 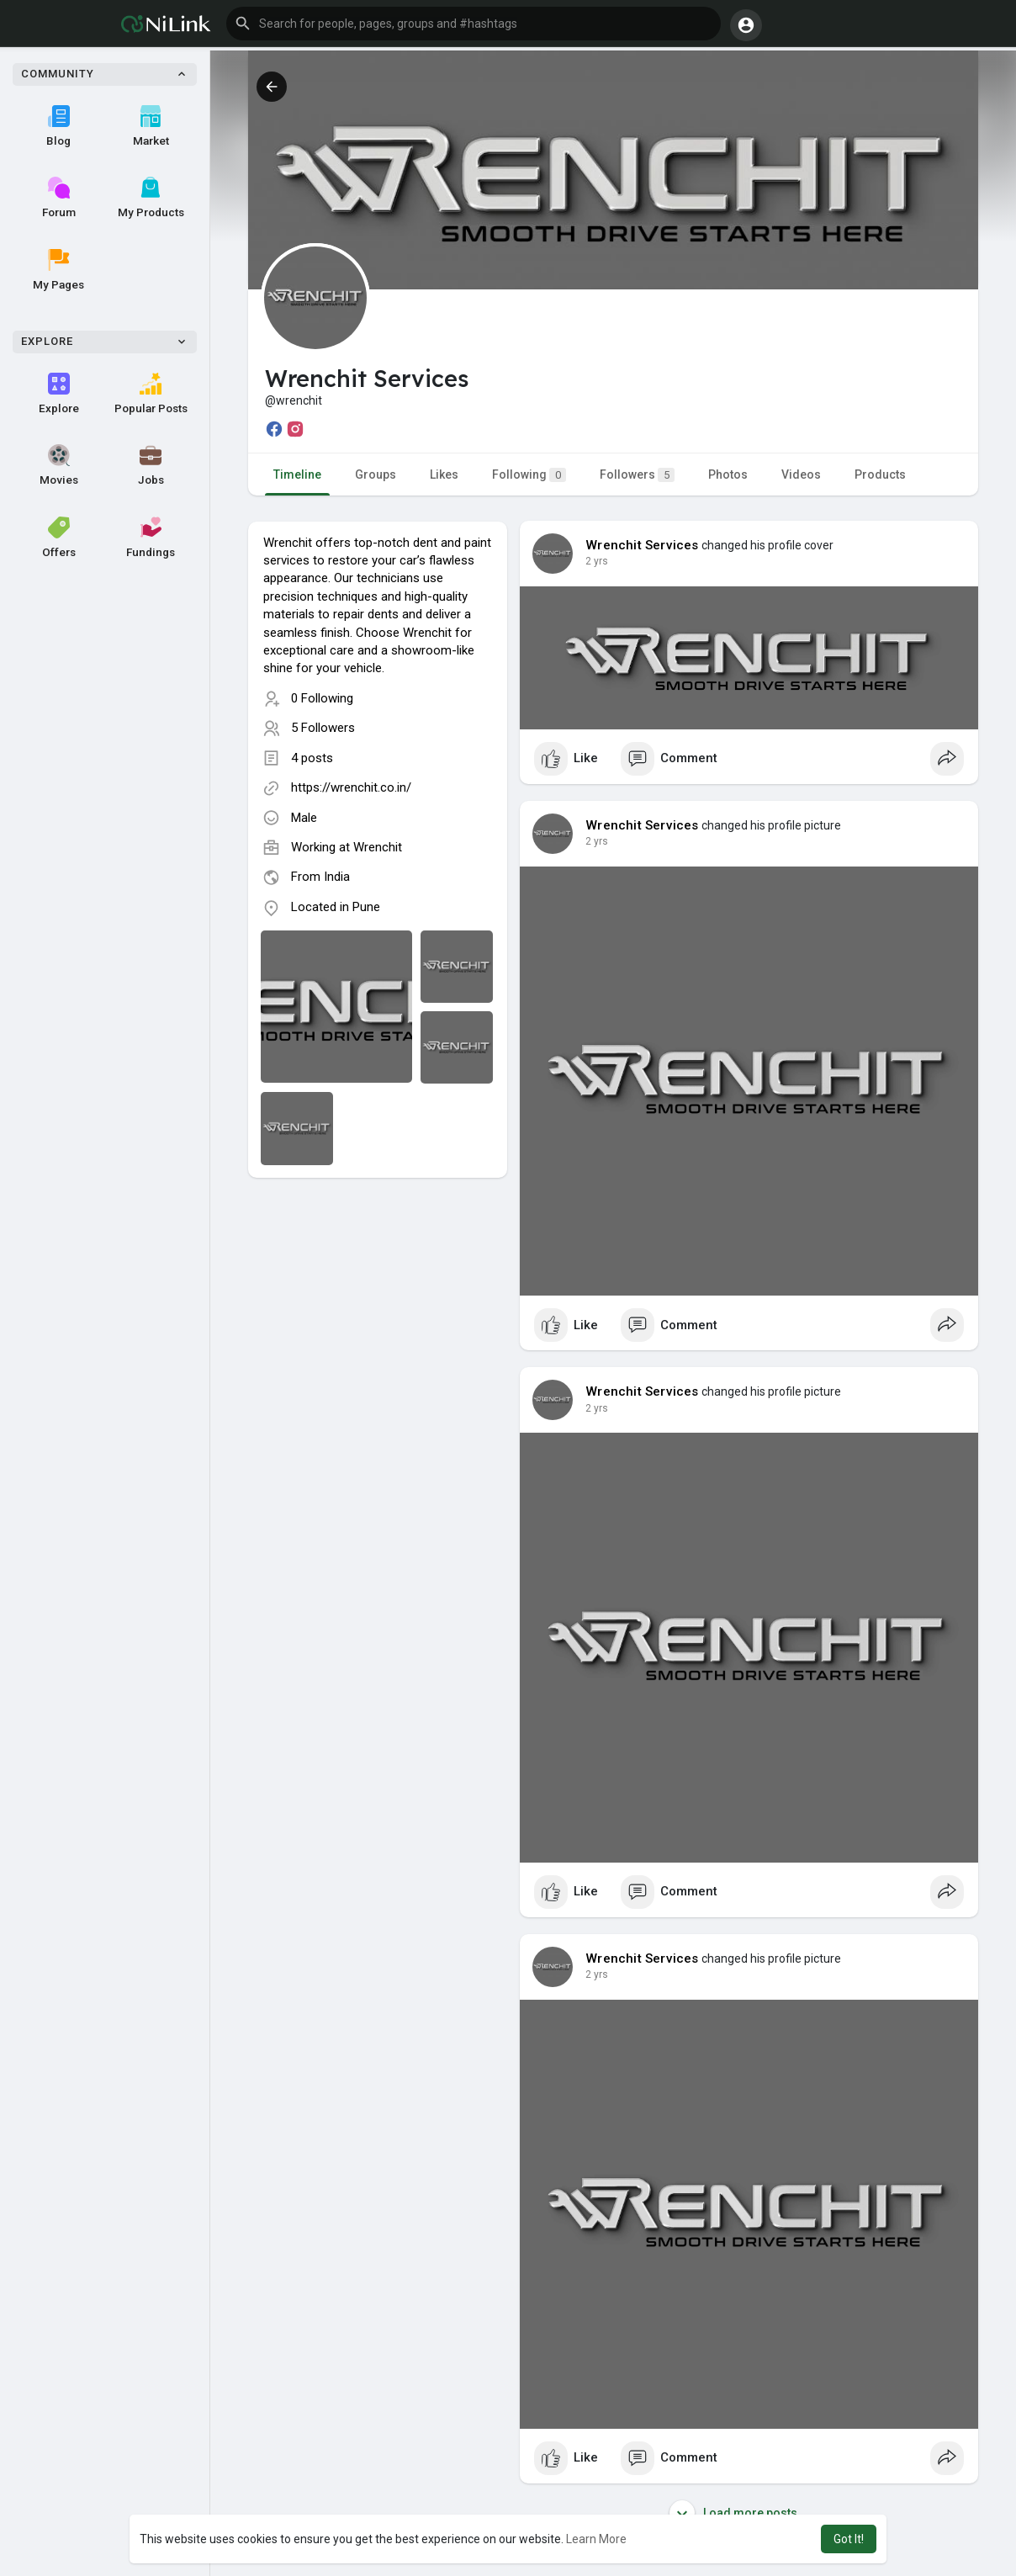 I want to click on My Pages, so click(x=58, y=270).